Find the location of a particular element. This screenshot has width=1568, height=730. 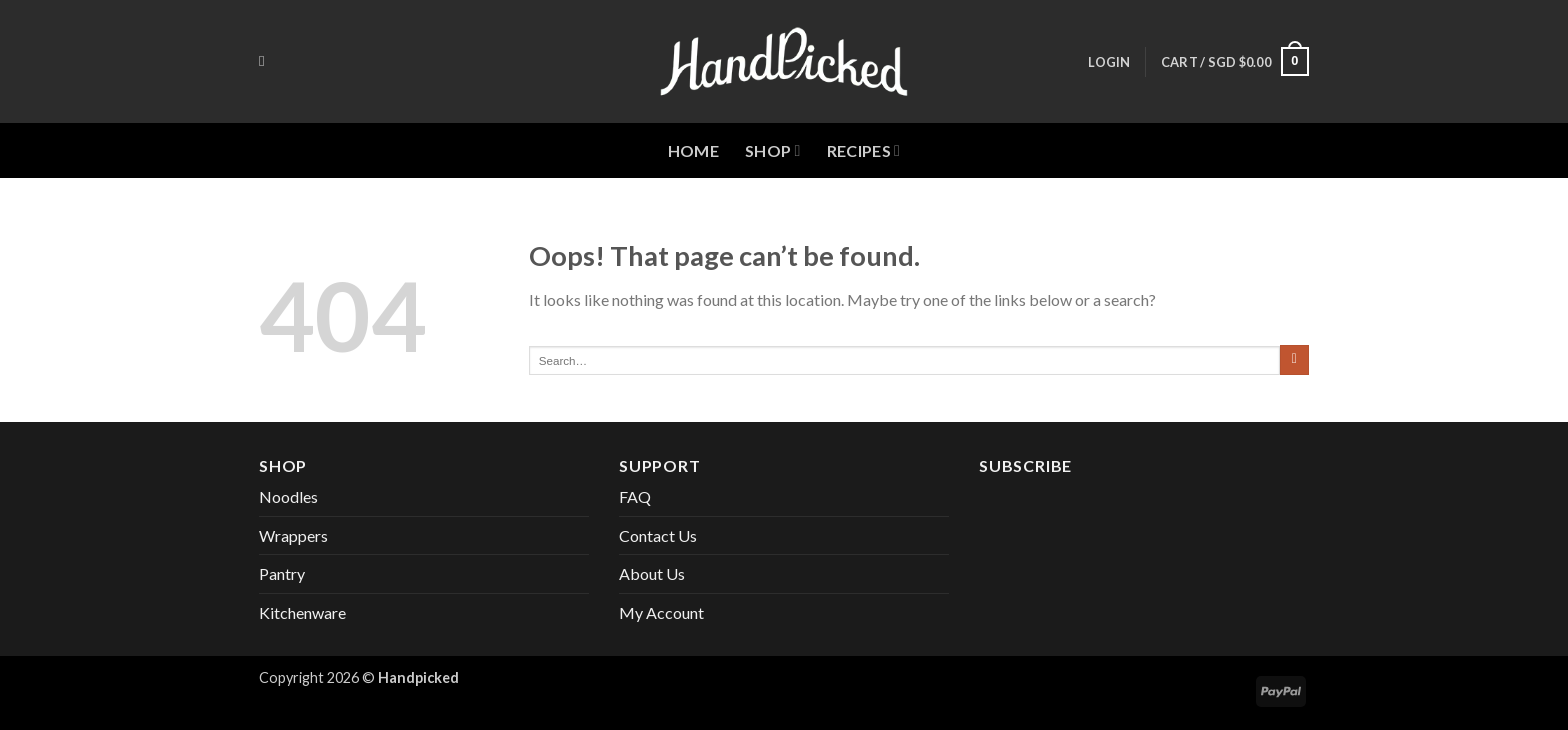

FAQ is located at coordinates (635, 496).